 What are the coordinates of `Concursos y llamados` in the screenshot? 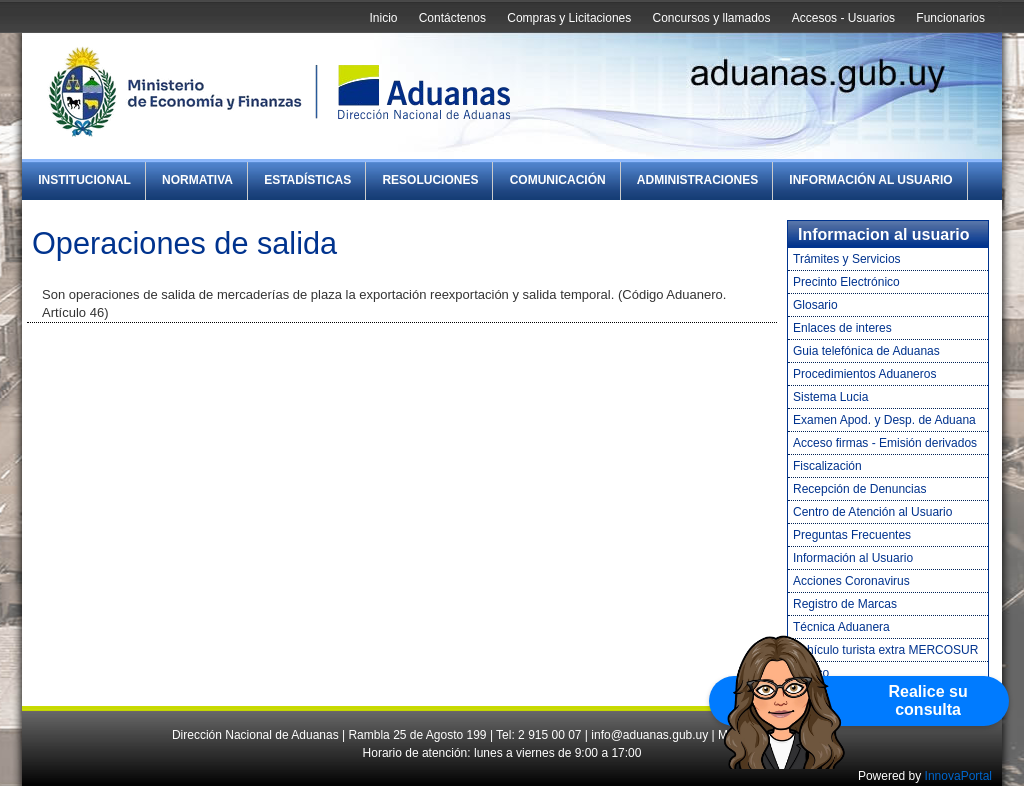 It's located at (711, 18).